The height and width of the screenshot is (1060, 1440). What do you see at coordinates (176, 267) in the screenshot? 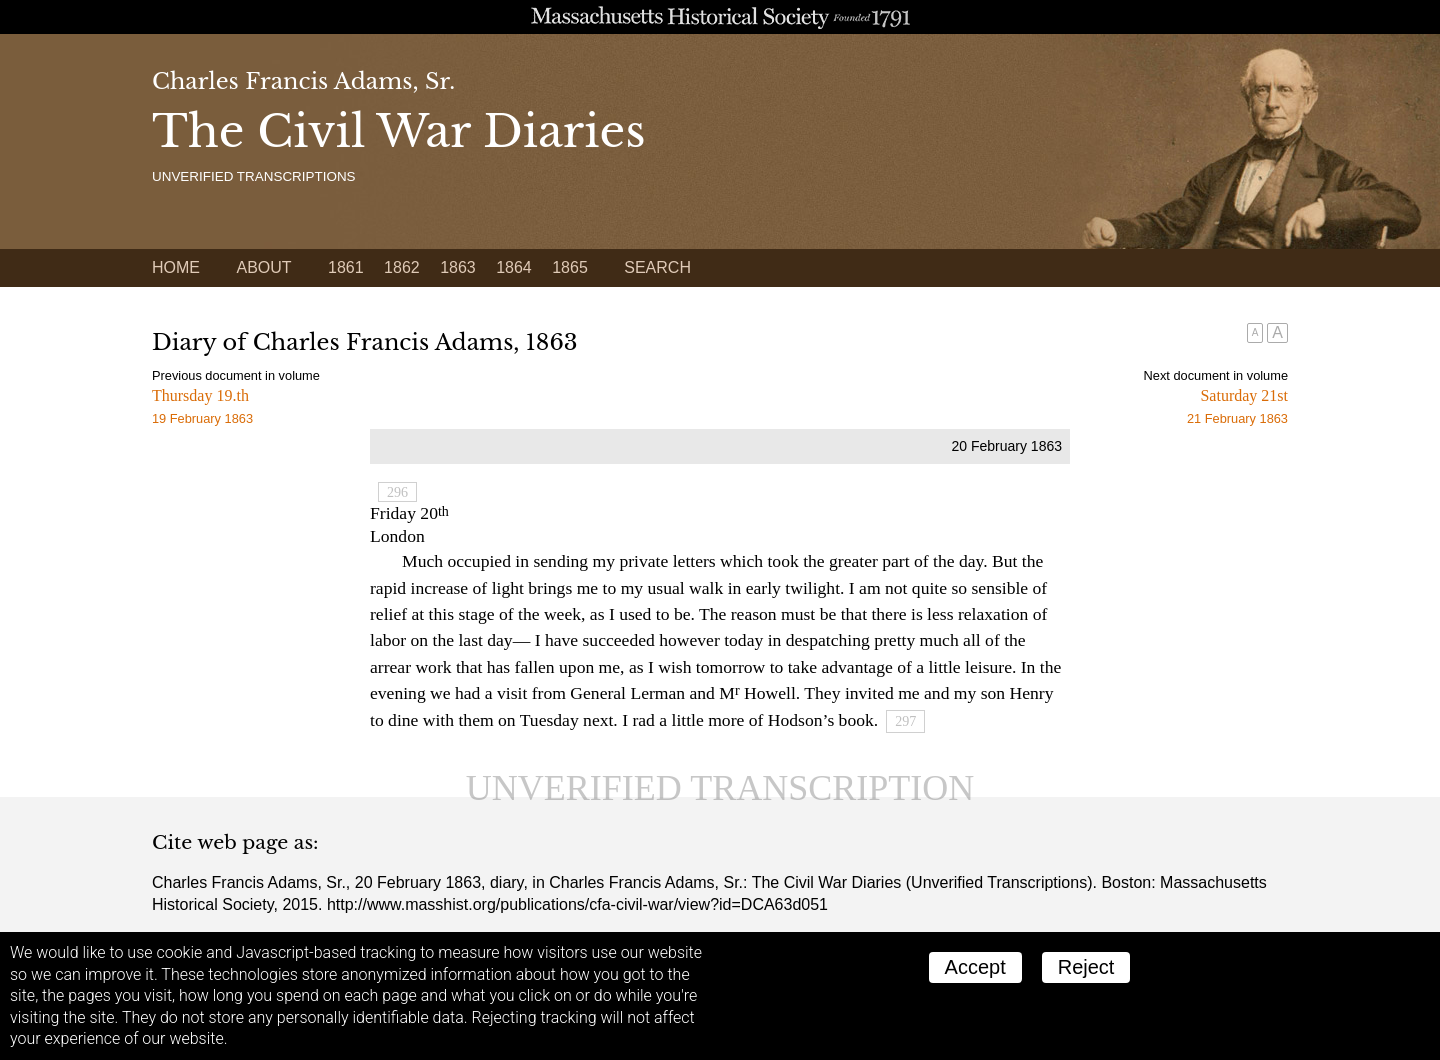
I see `Home` at bounding box center [176, 267].